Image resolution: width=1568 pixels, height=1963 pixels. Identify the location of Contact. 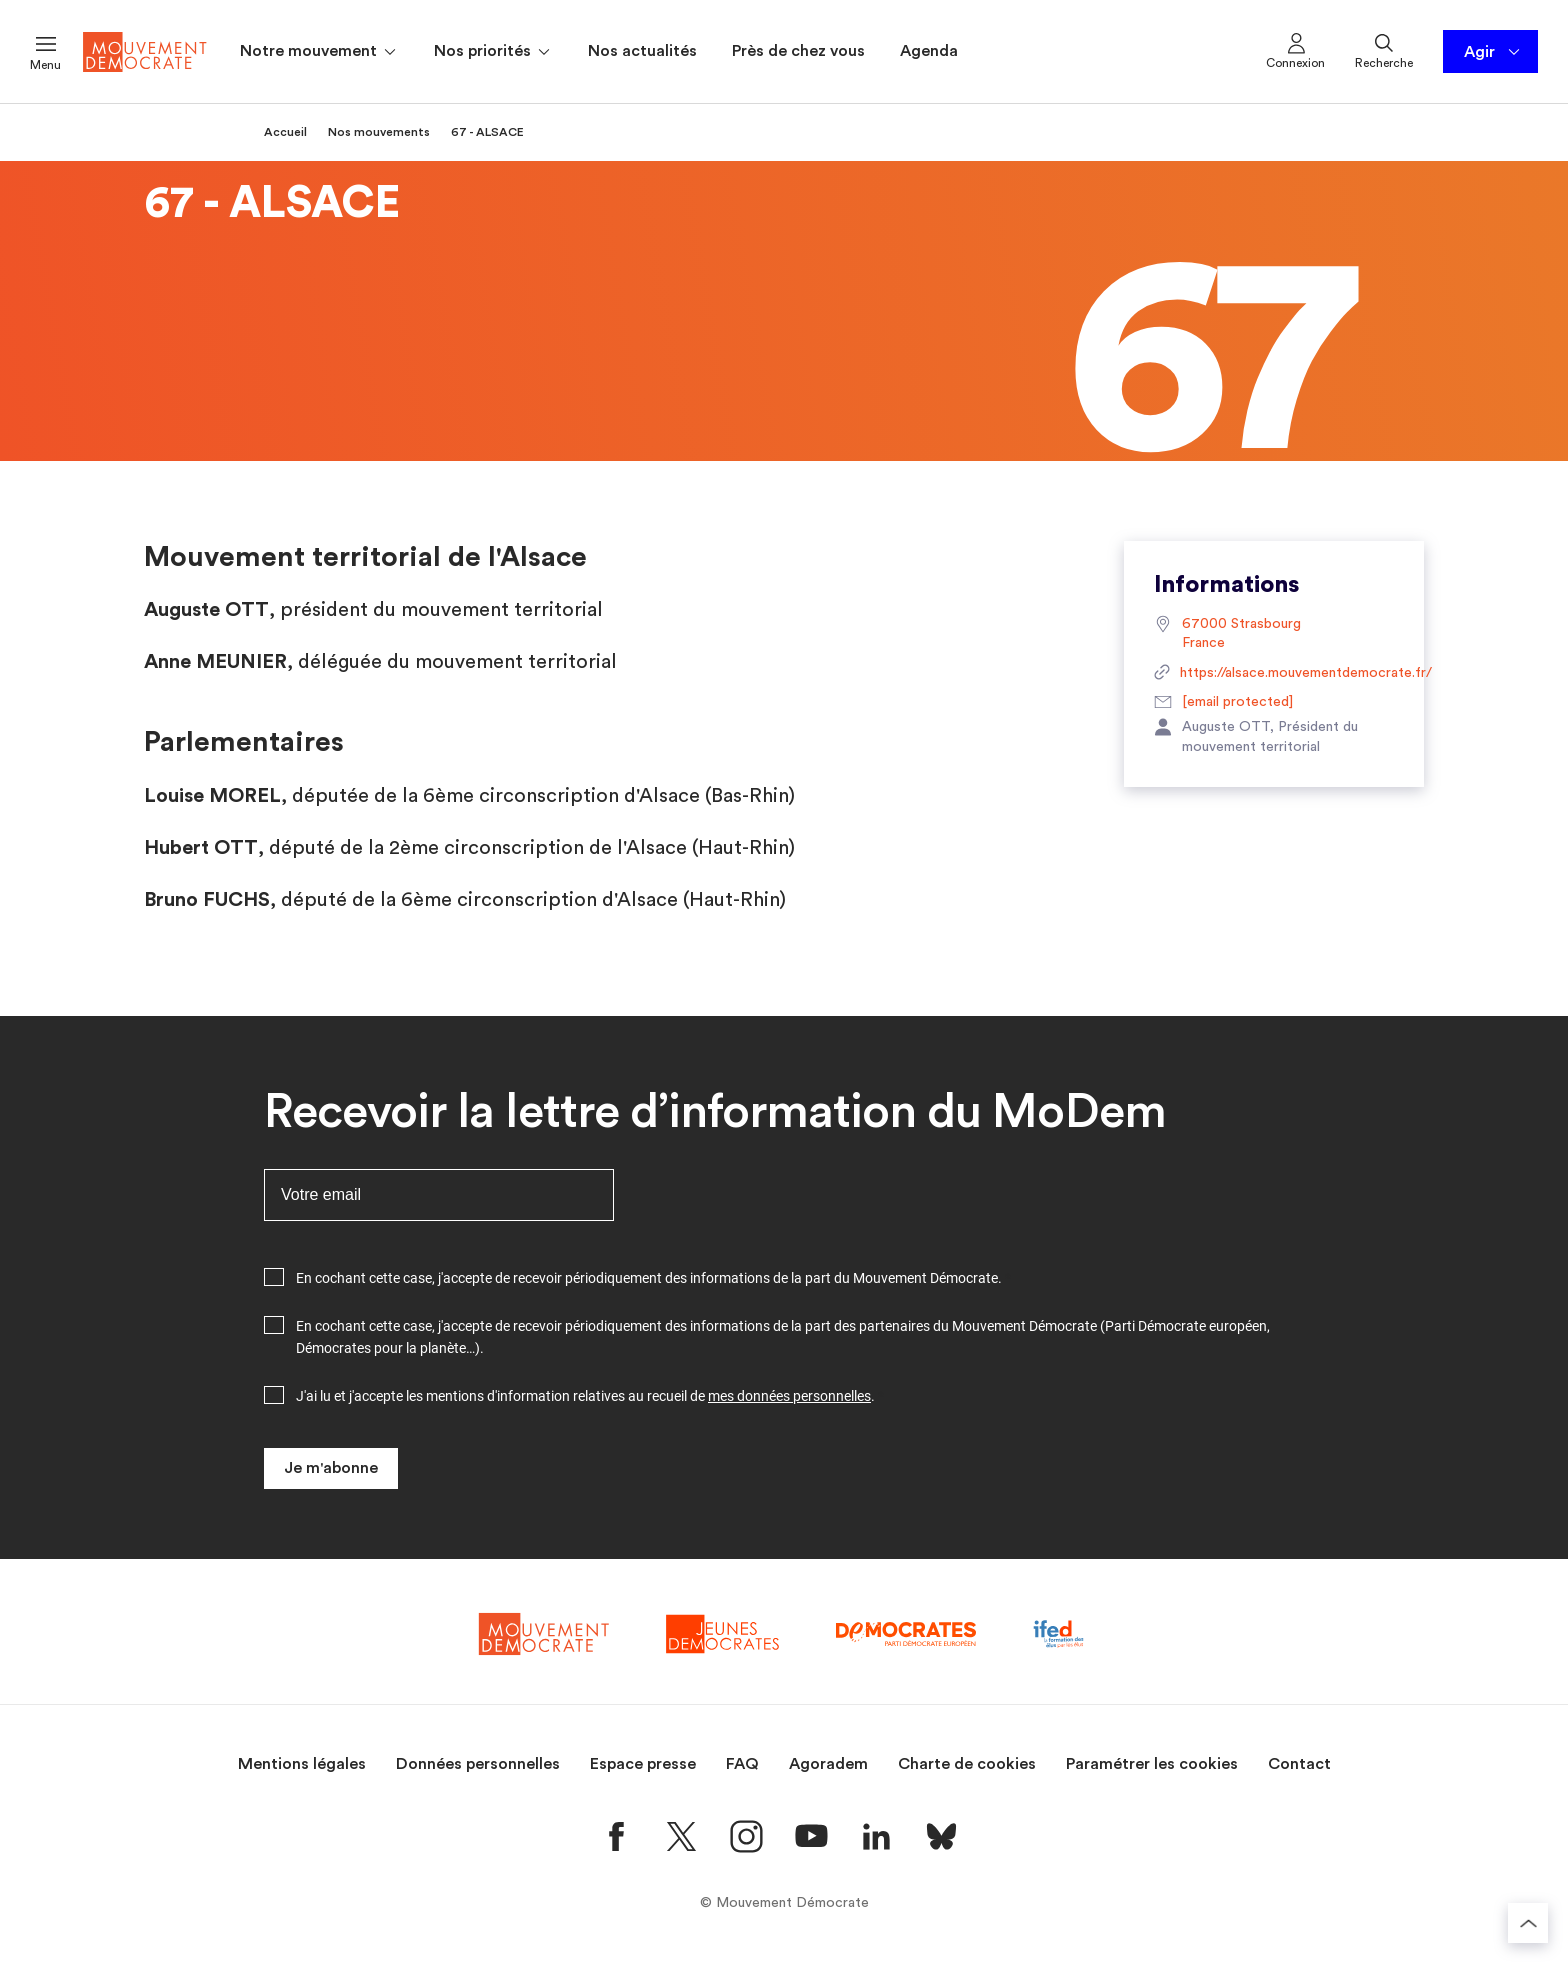
(1299, 1764).